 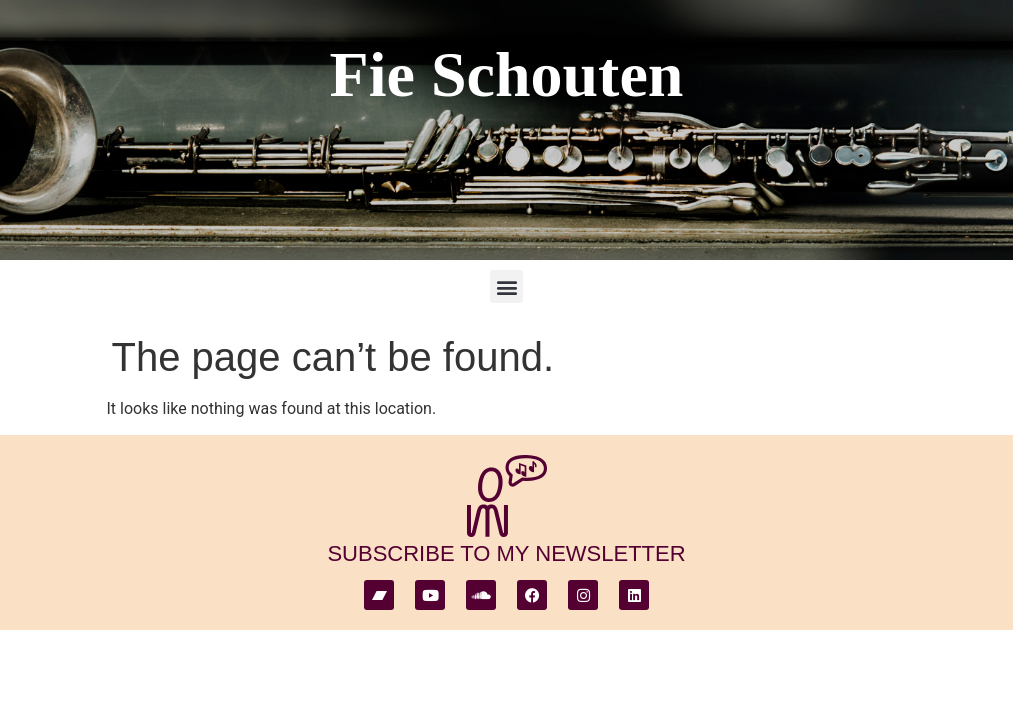 What do you see at coordinates (507, 74) in the screenshot?
I see `Fie Schouten` at bounding box center [507, 74].